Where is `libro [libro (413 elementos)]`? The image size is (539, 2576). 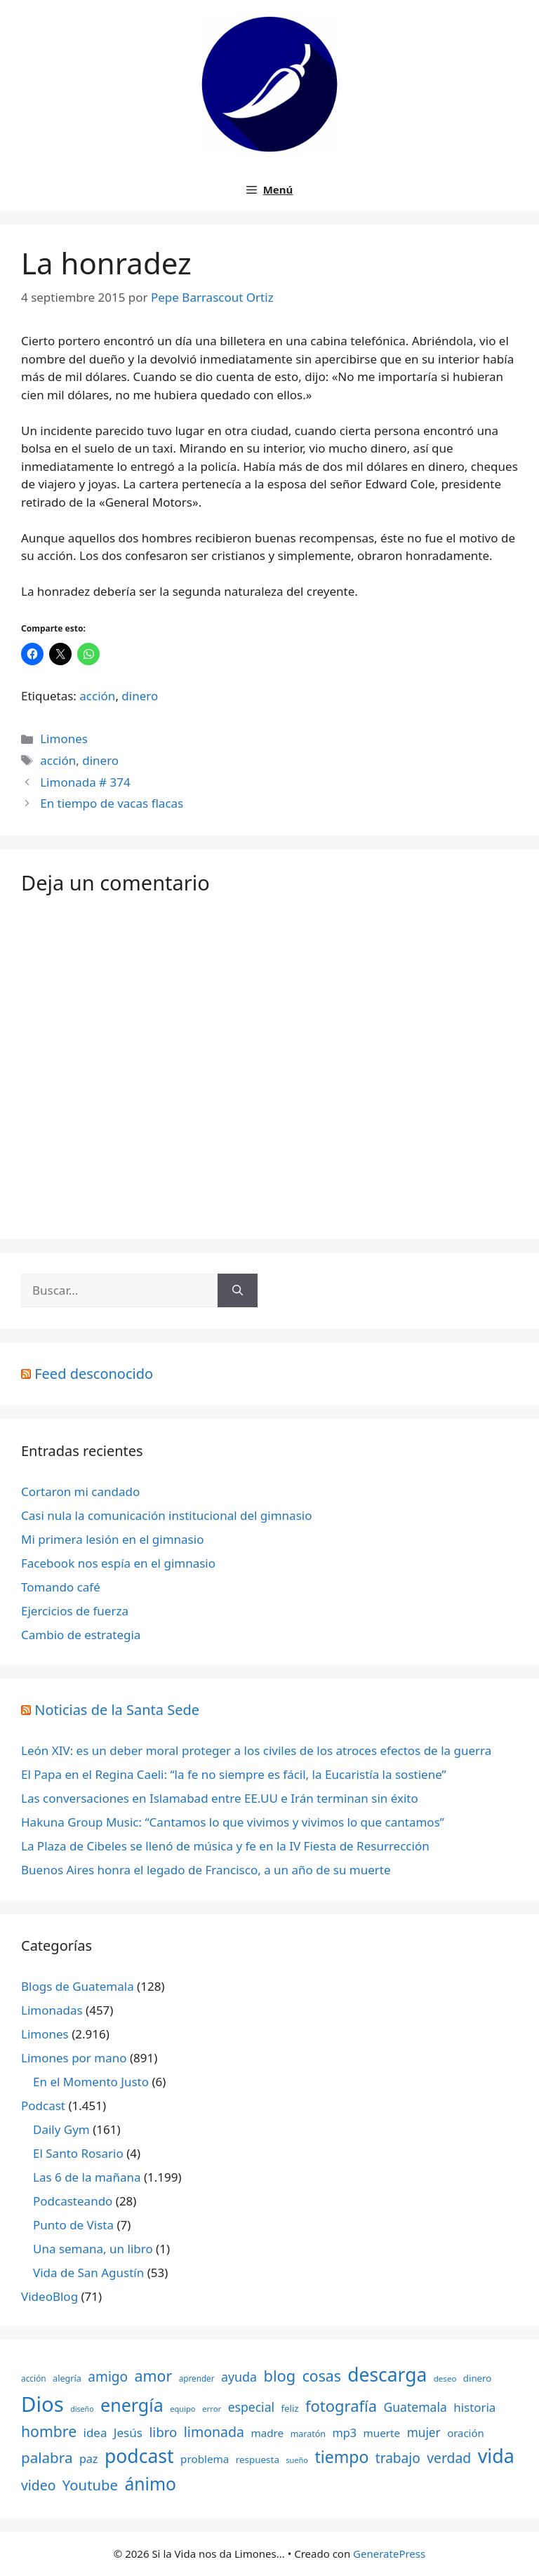
libro [libro (413 elementos)] is located at coordinates (163, 2432).